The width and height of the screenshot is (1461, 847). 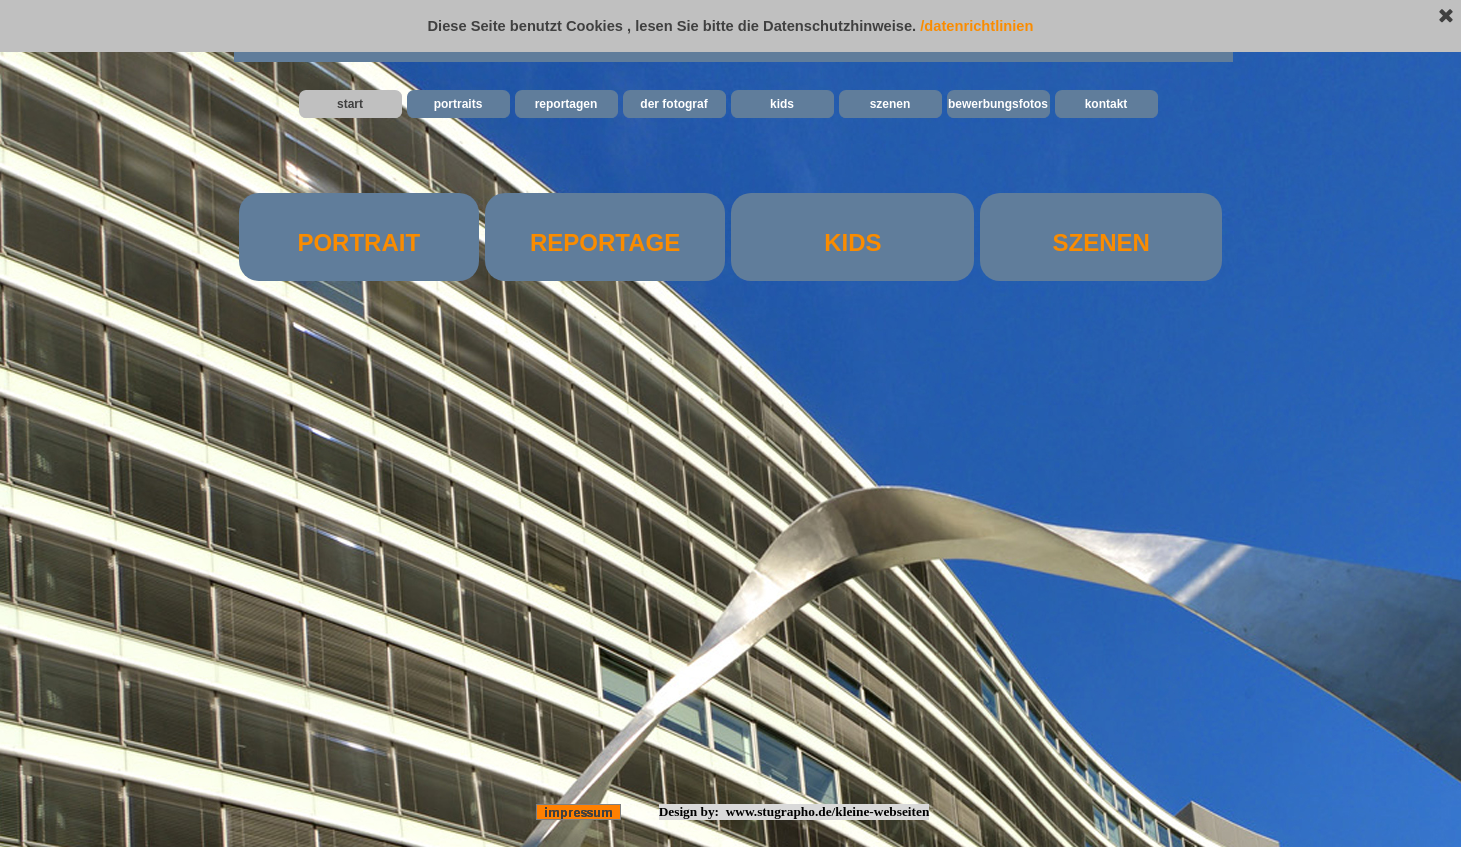 I want to click on reportagen, so click(x=566, y=104).